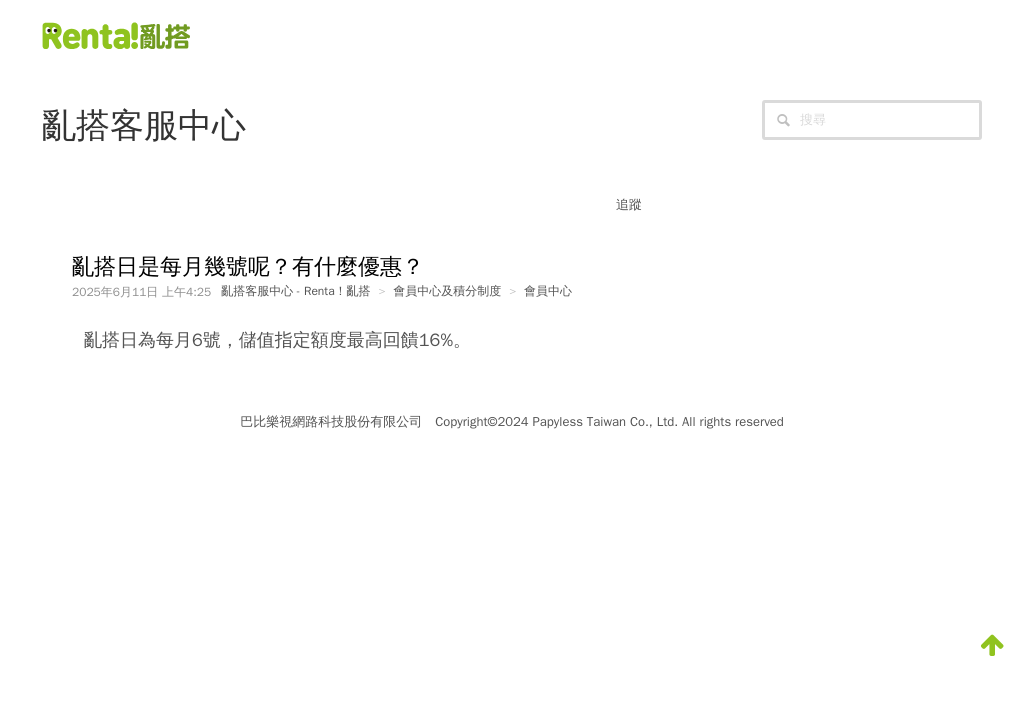 This screenshot has width=1024, height=720. Describe the element at coordinates (872, 120) in the screenshot. I see `[搜尋]` at that location.